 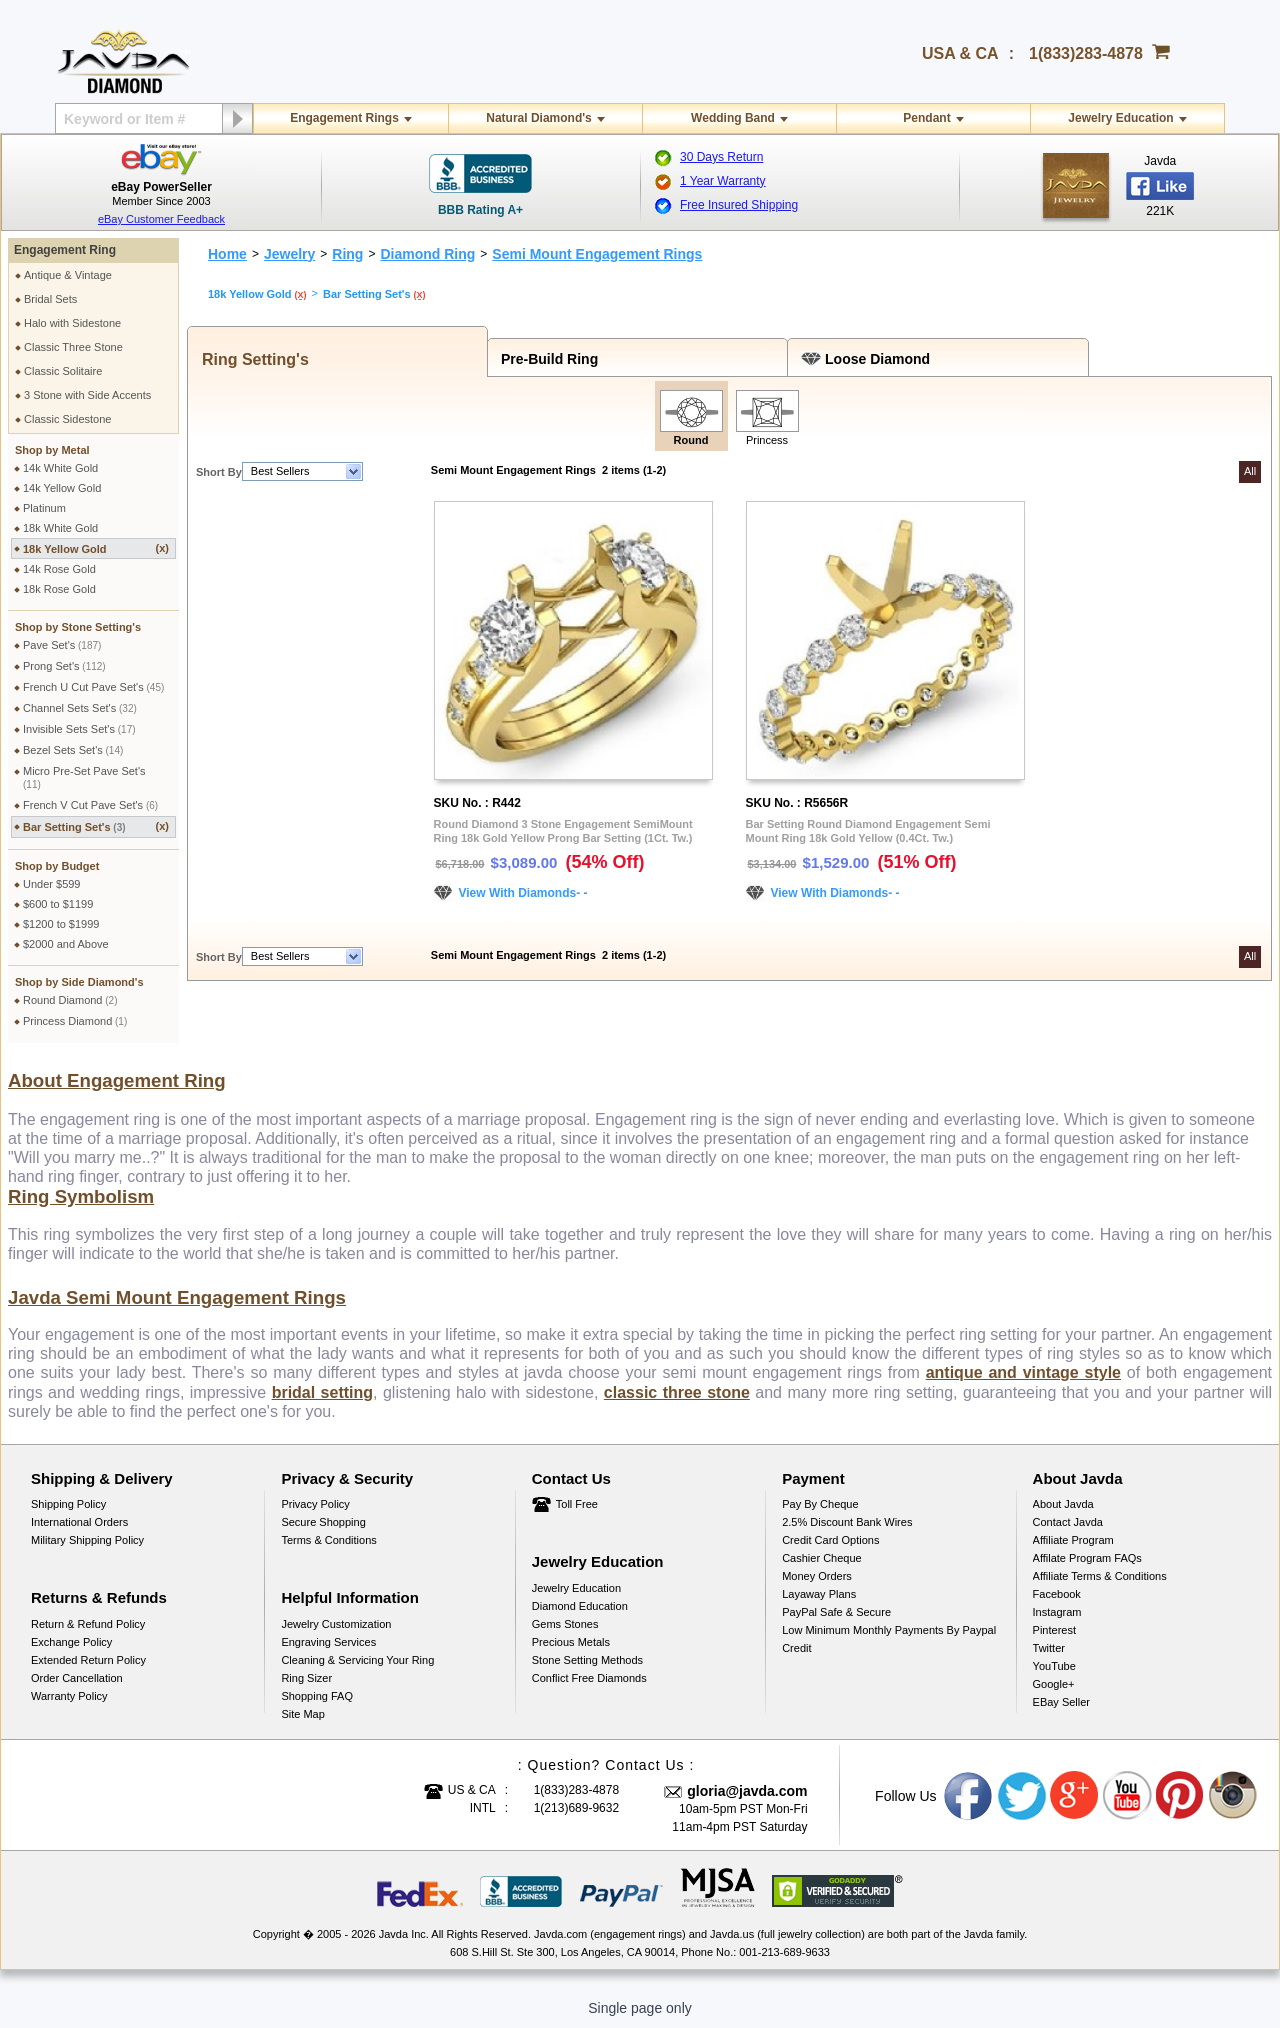 I want to click on Channel Sets Set's, so click(x=80, y=708).